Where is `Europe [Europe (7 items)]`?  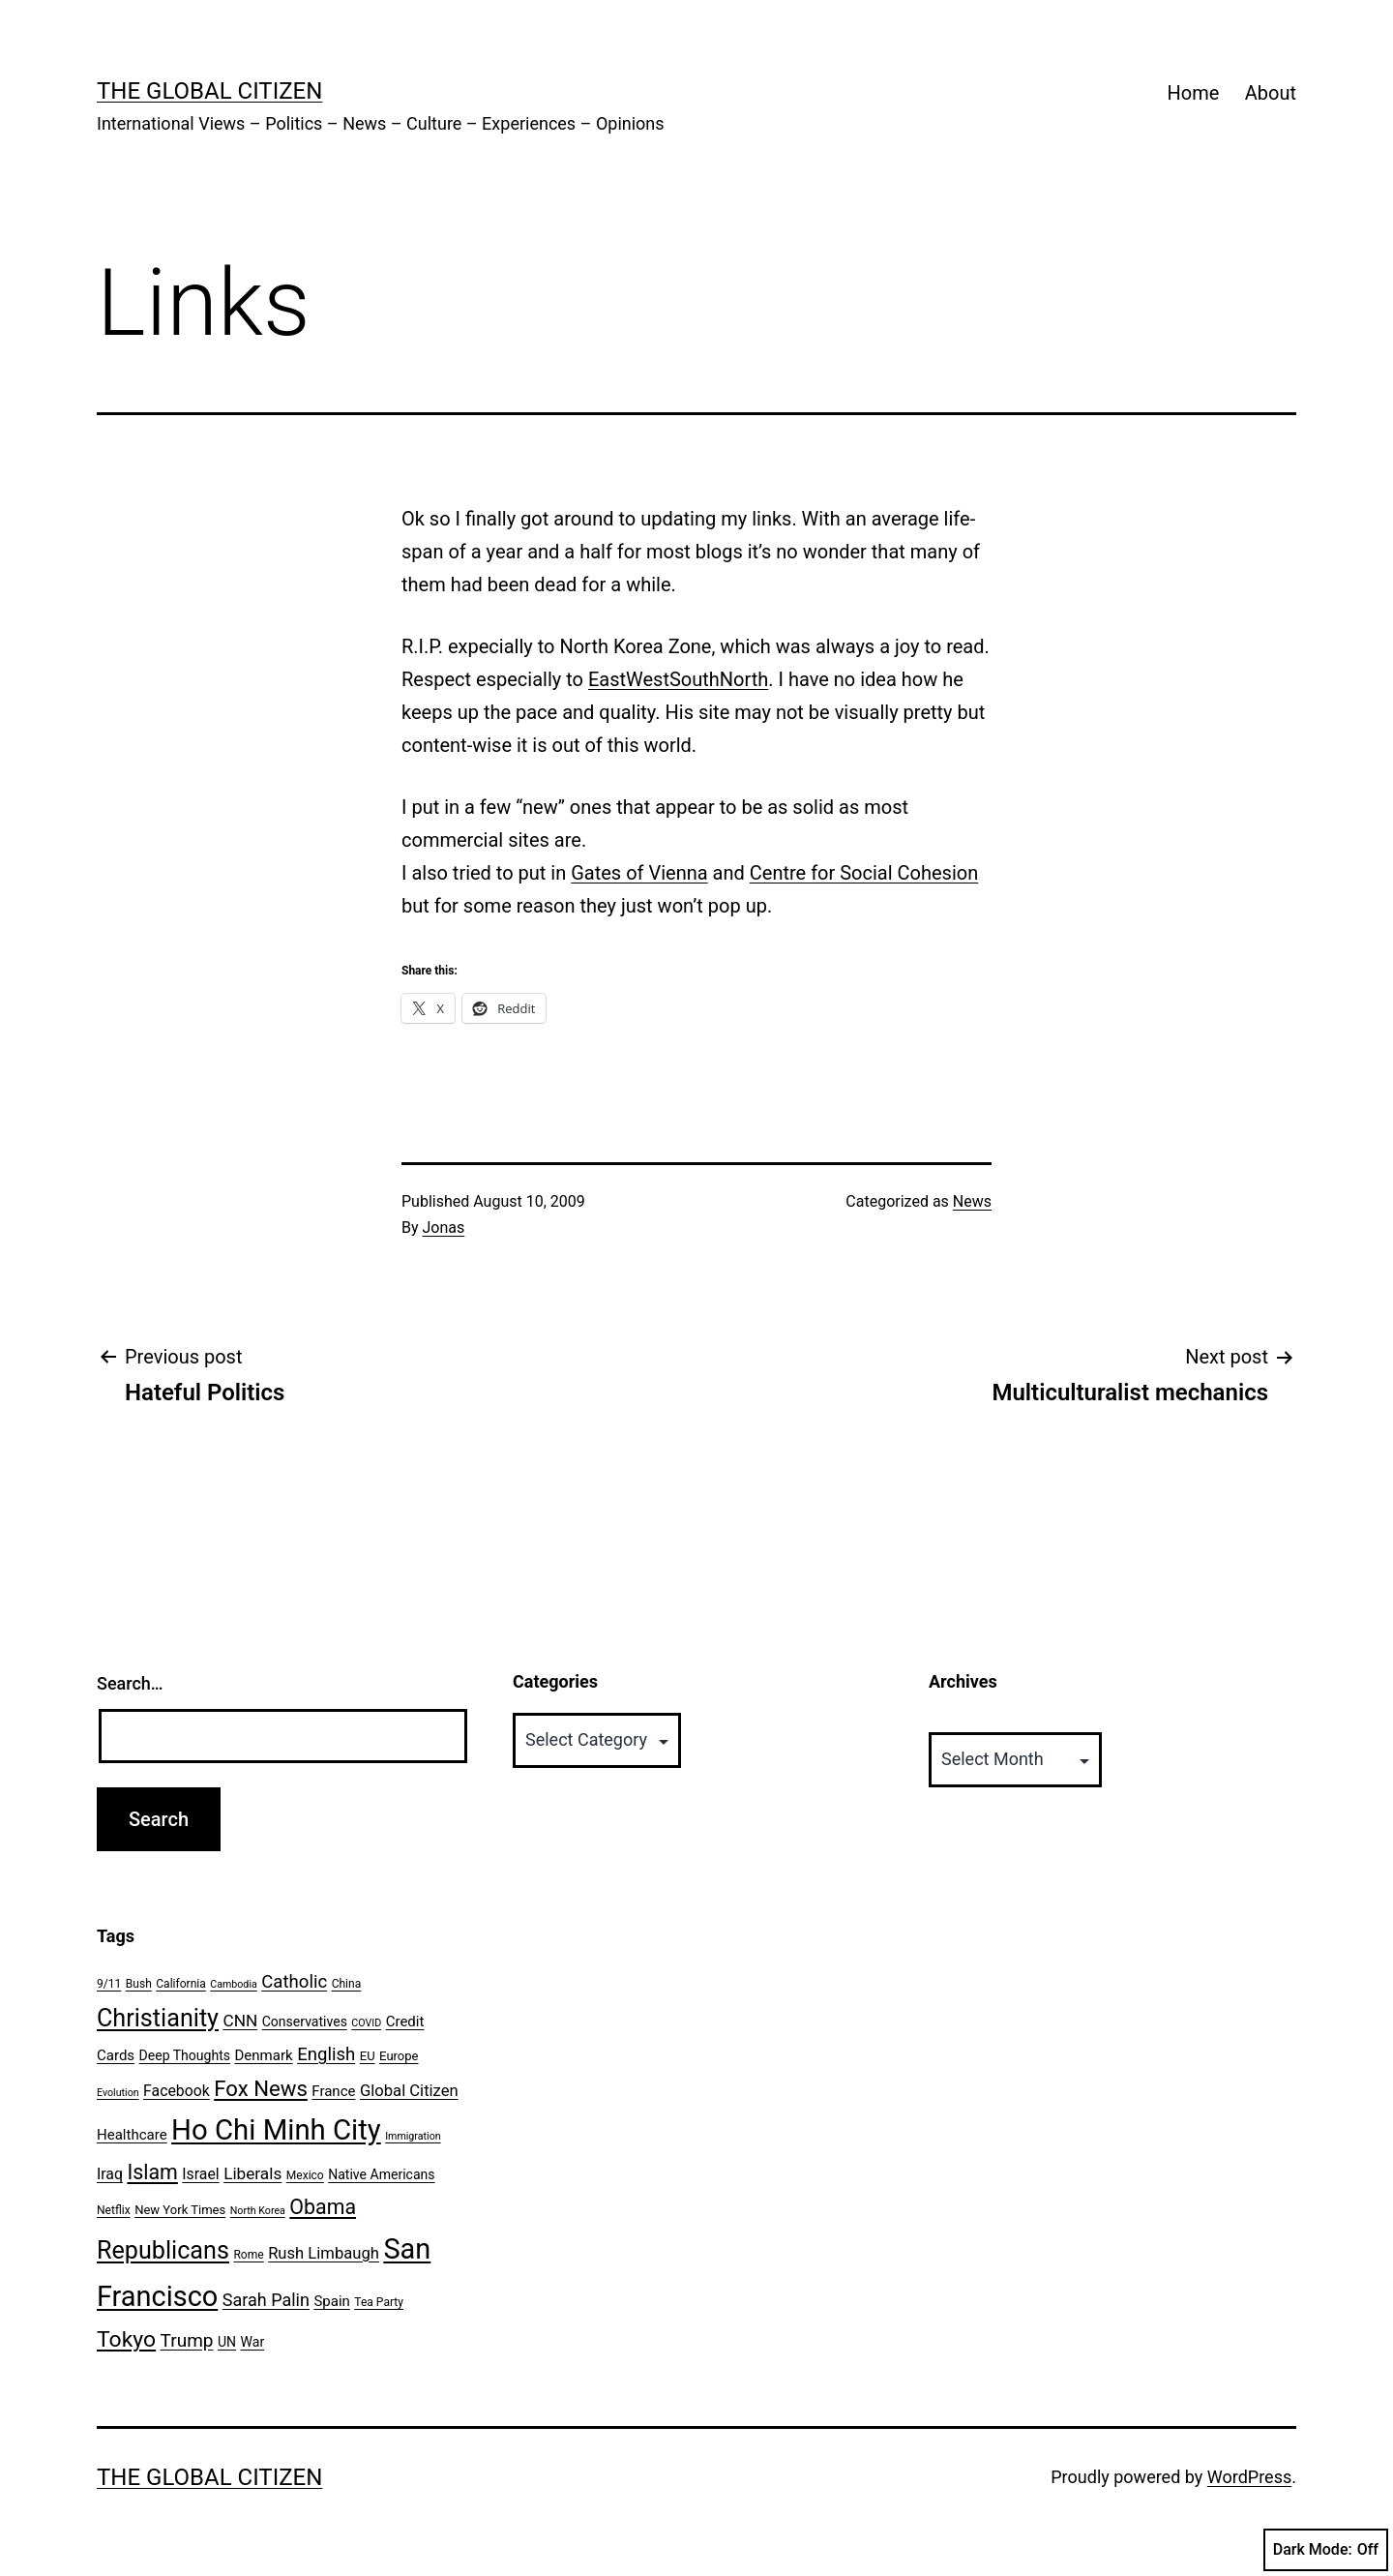
Europe [Europe (7 items)] is located at coordinates (398, 2056).